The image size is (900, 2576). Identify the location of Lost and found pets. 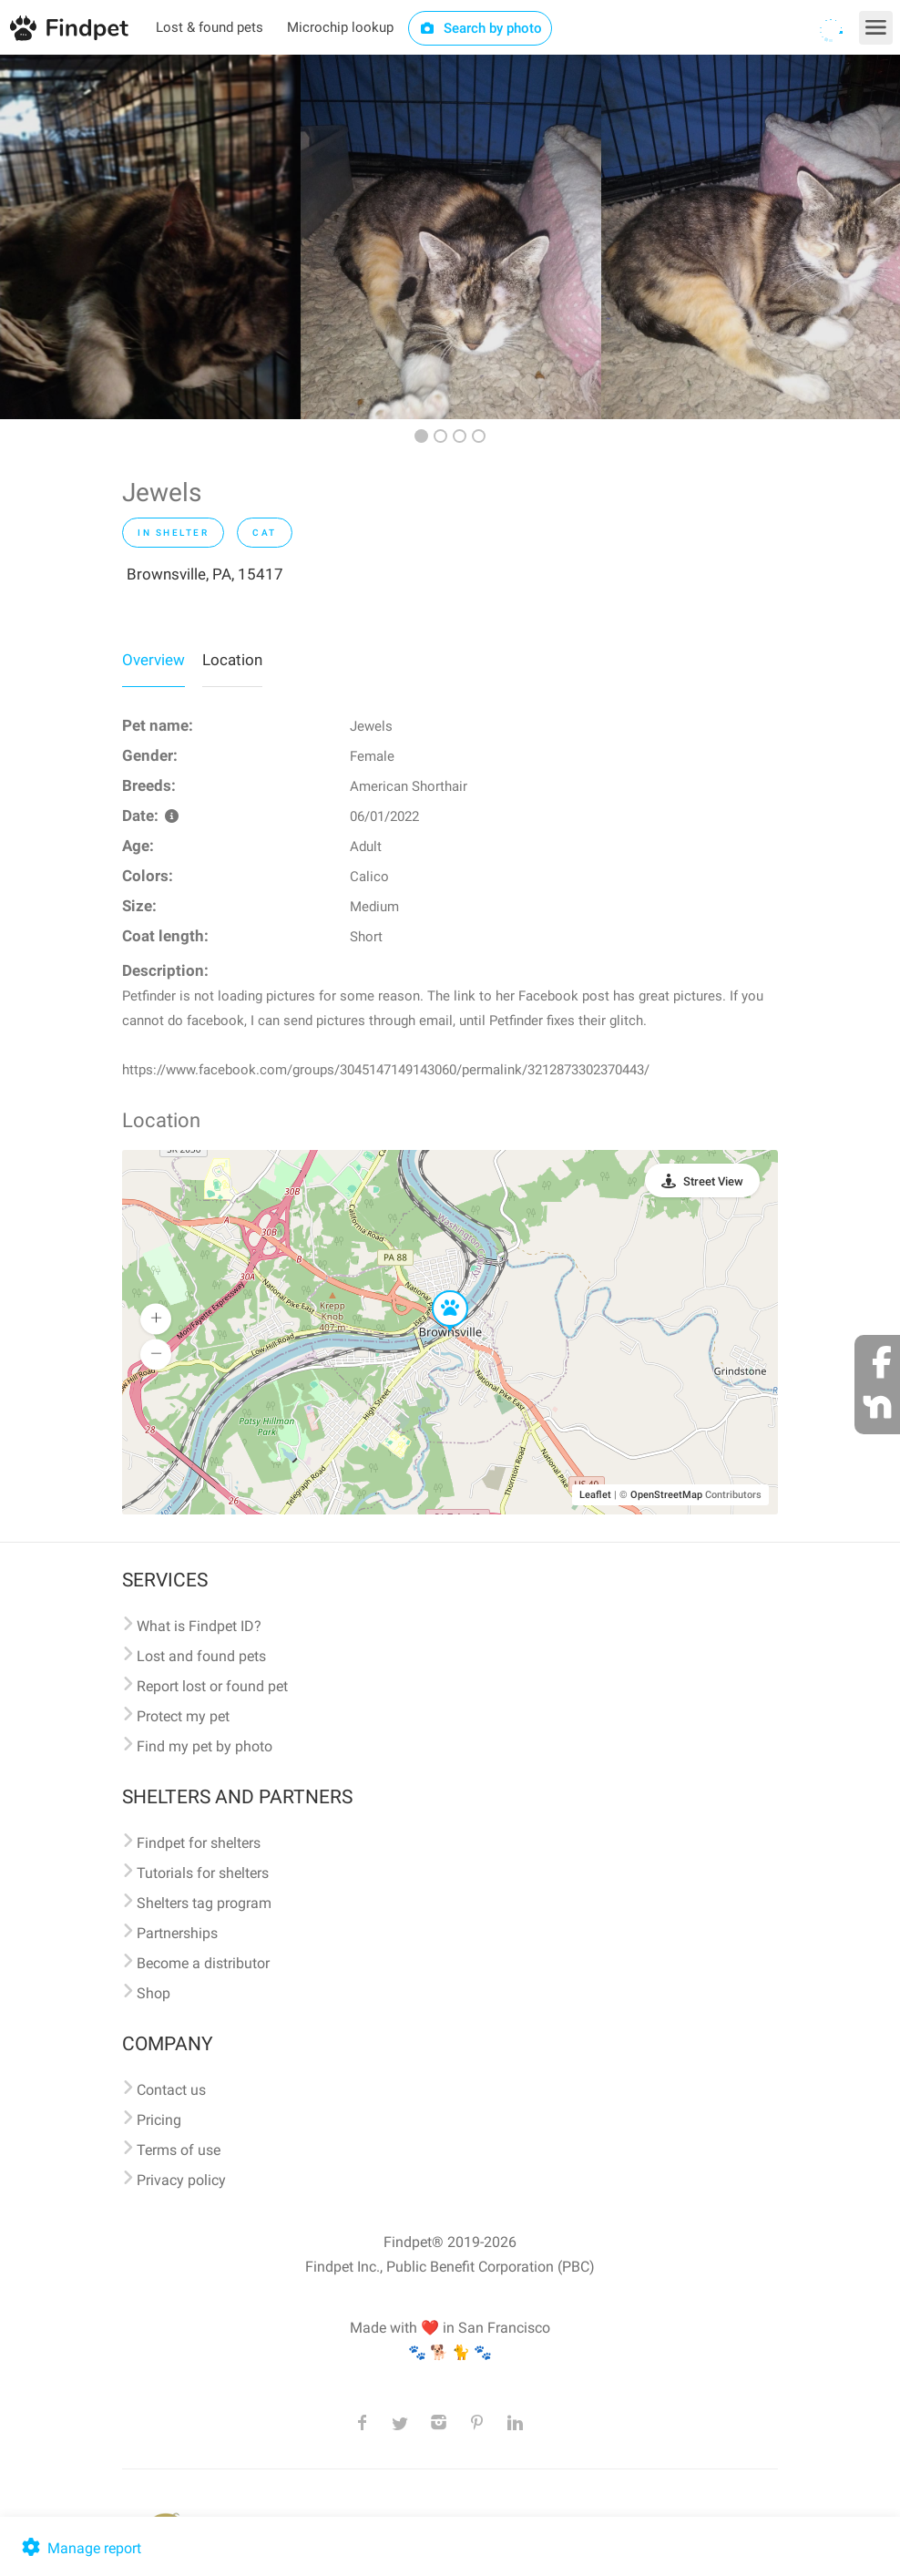
(201, 1656).